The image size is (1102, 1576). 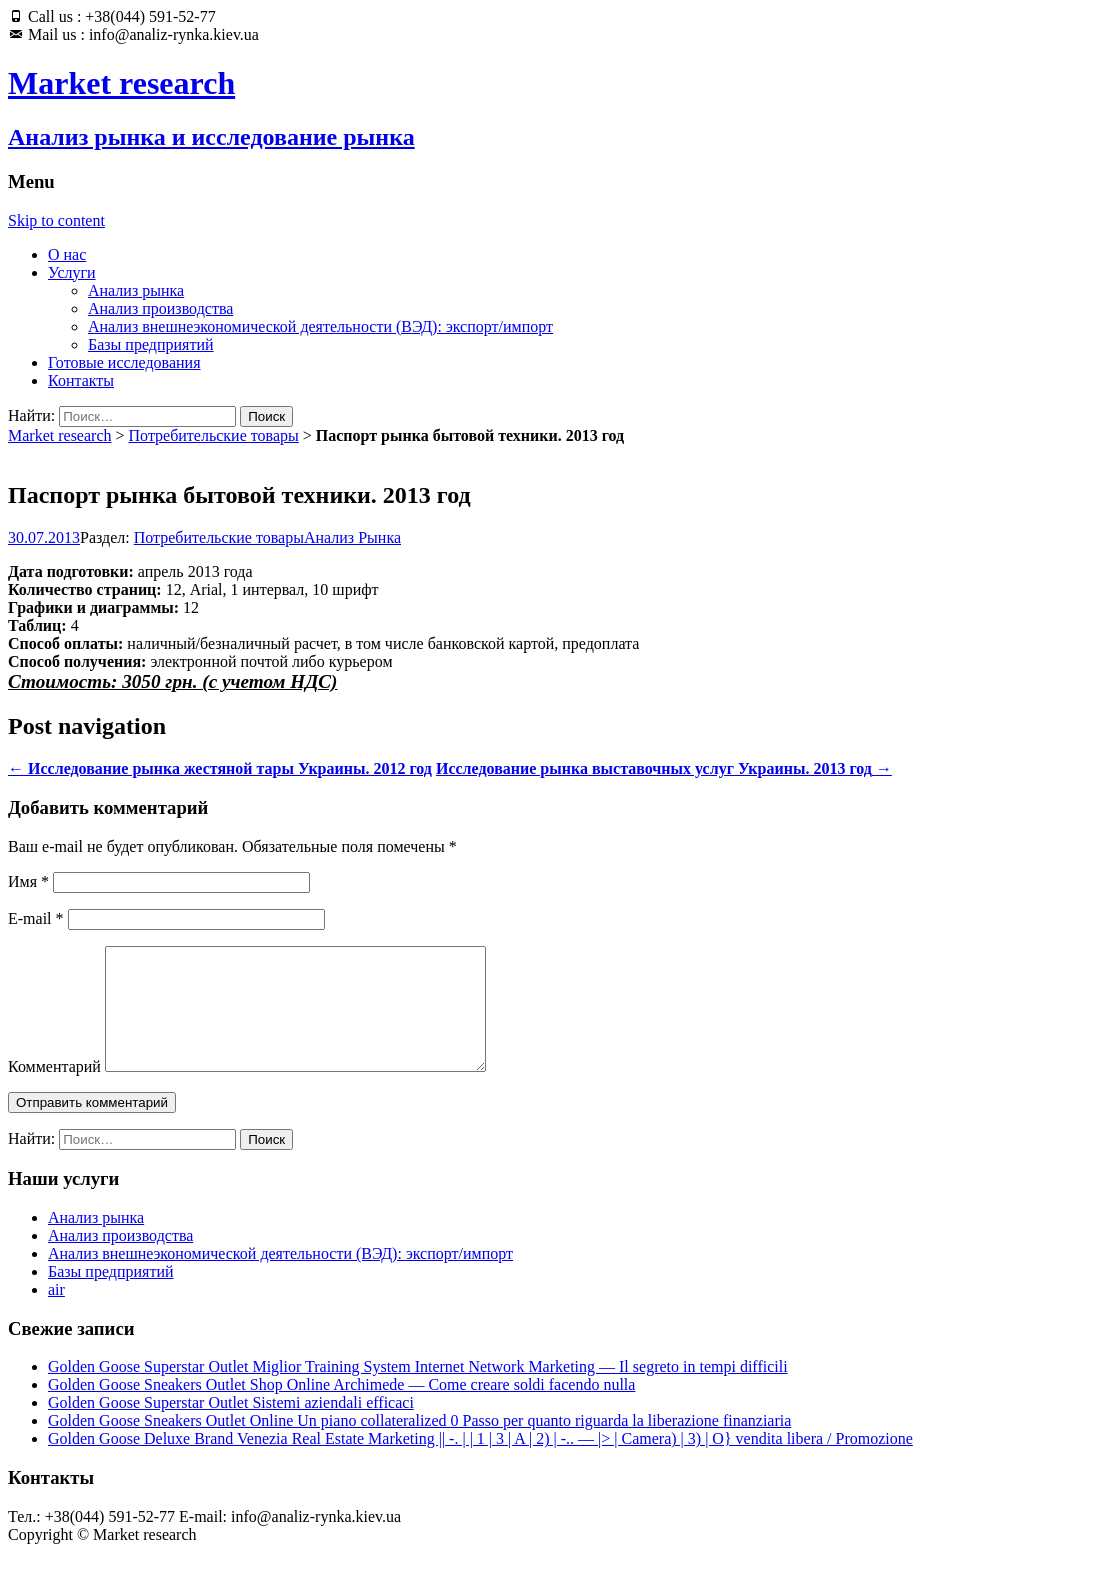 What do you see at coordinates (320, 326) in the screenshot?
I see `Анализ внешнеэкономической деятельности (ВЭД): экспорт/импорт` at bounding box center [320, 326].